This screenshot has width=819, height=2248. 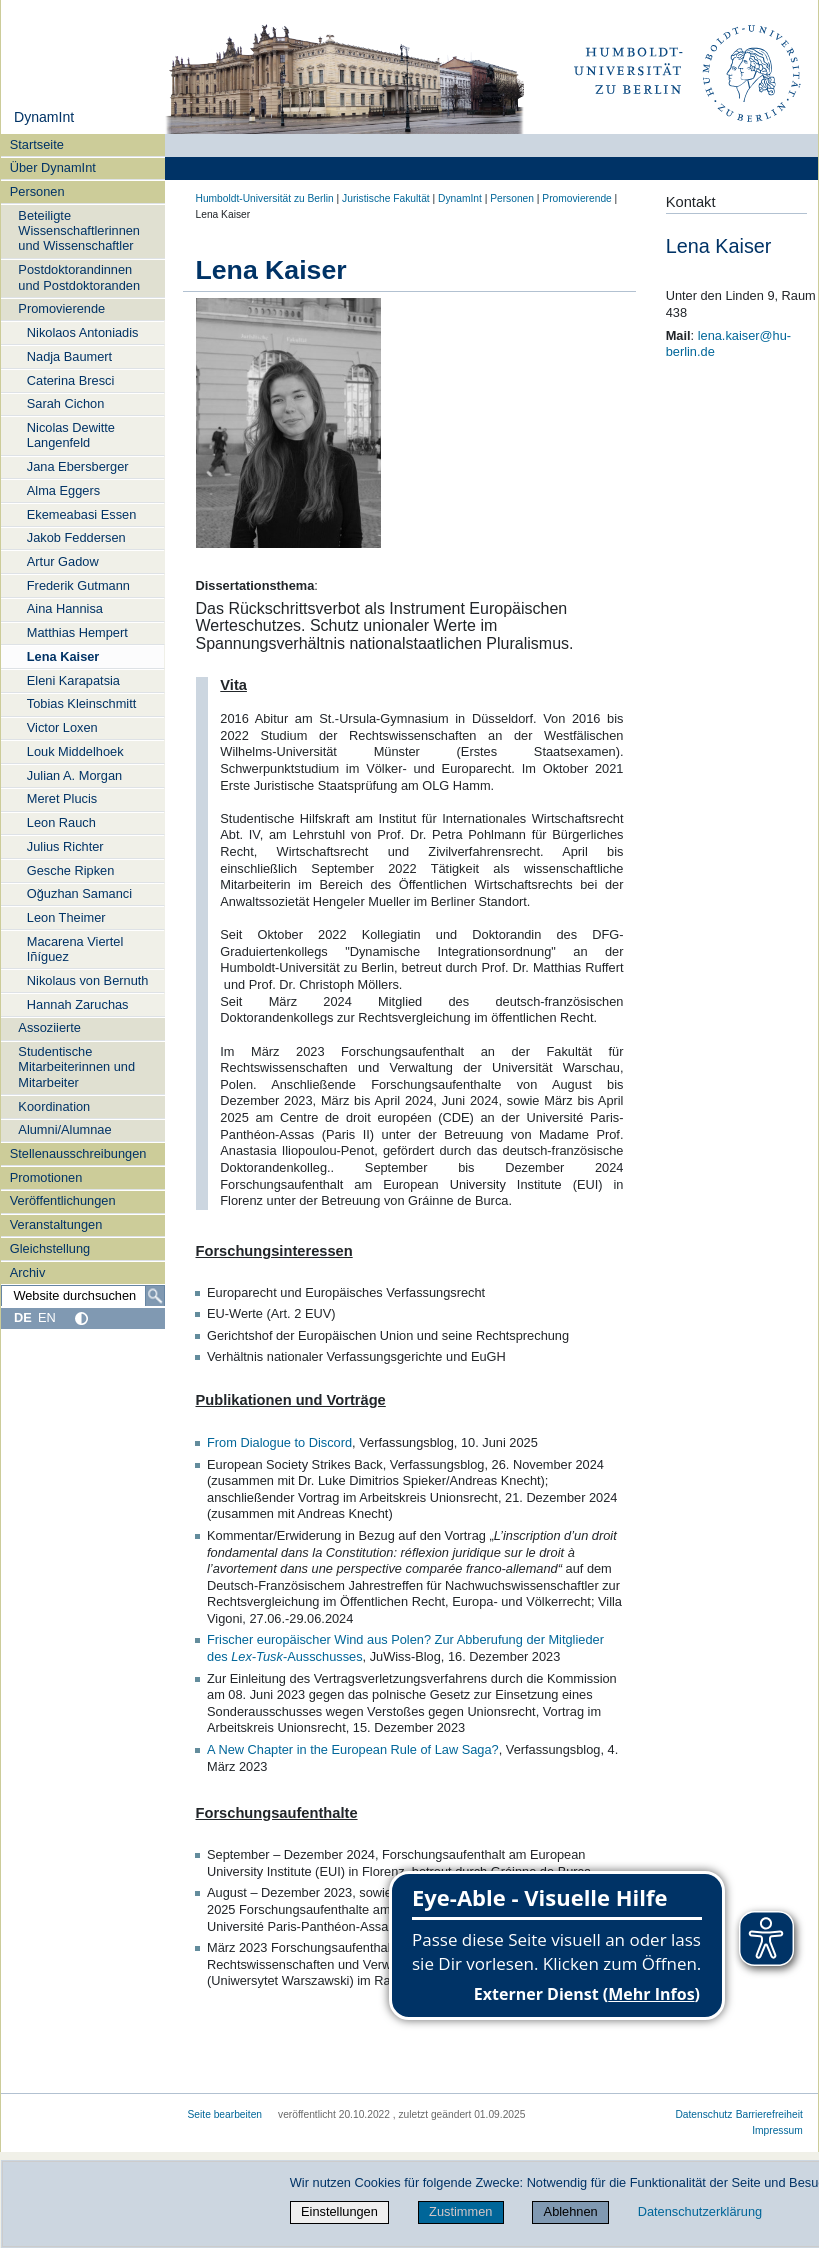 I want to click on Jana Ebersberger, so click(x=78, y=466).